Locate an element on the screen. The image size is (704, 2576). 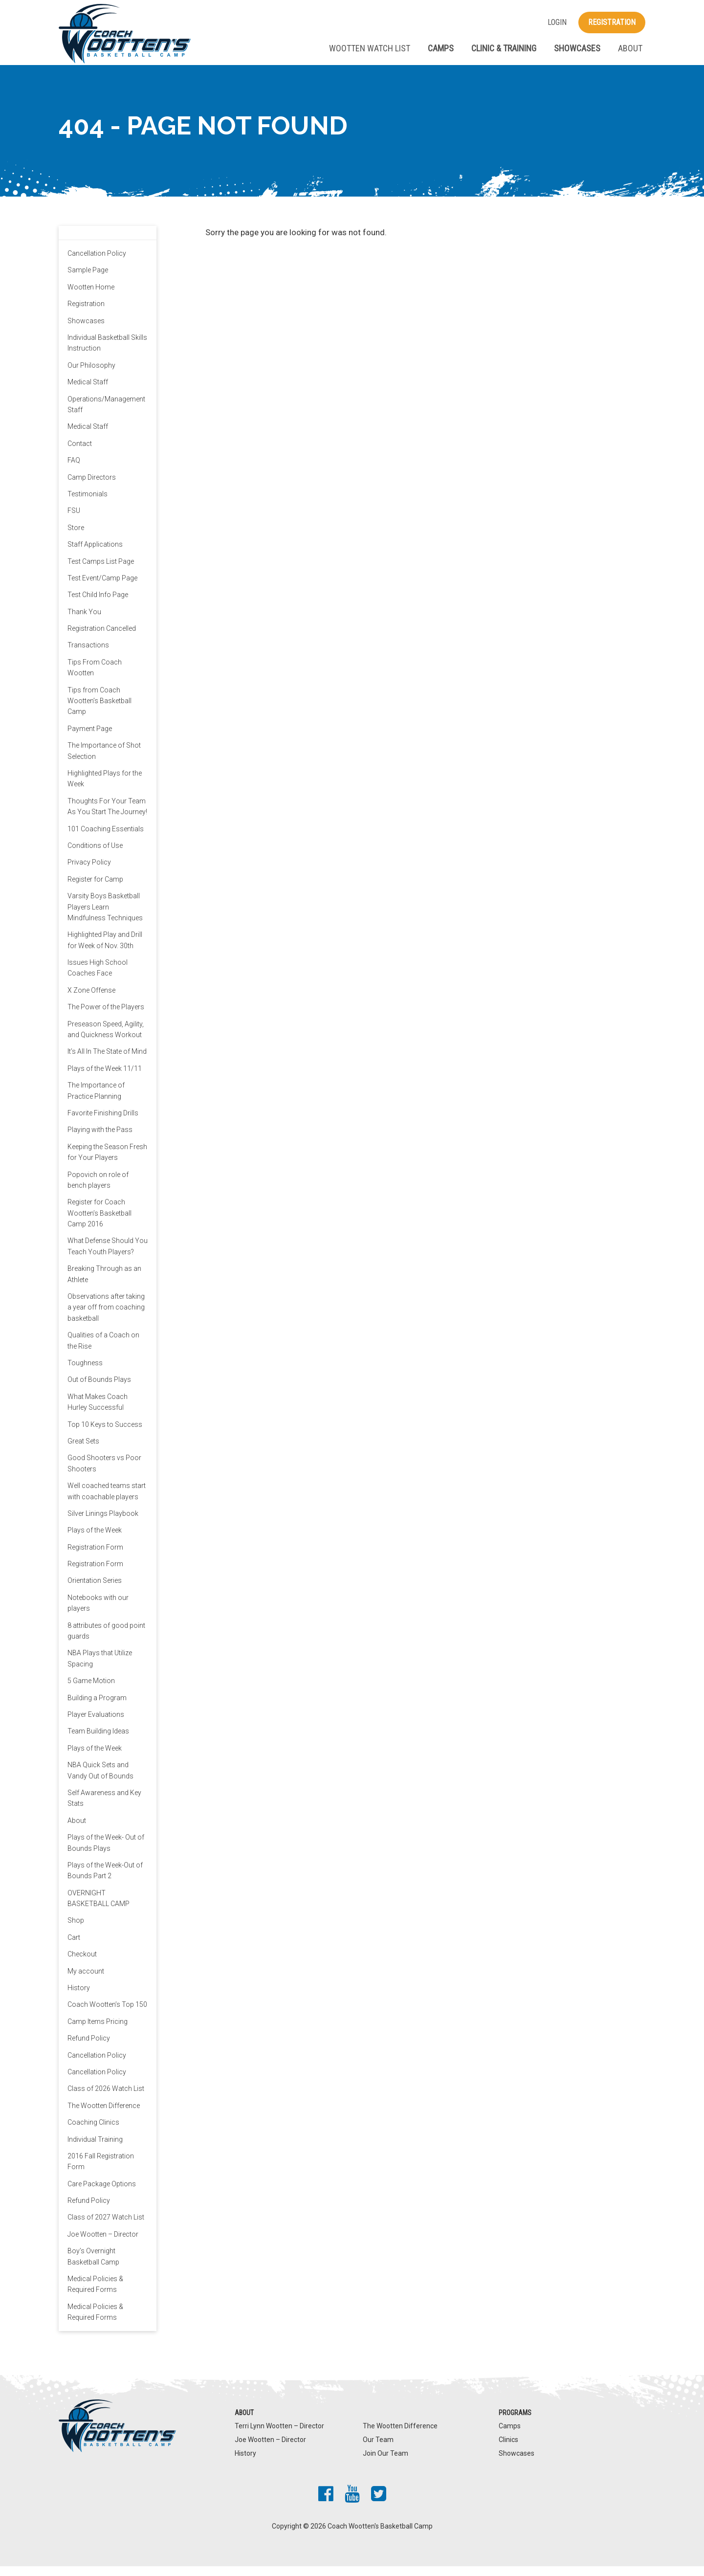
It’s All In The State of Mind is located at coordinates (107, 1062).